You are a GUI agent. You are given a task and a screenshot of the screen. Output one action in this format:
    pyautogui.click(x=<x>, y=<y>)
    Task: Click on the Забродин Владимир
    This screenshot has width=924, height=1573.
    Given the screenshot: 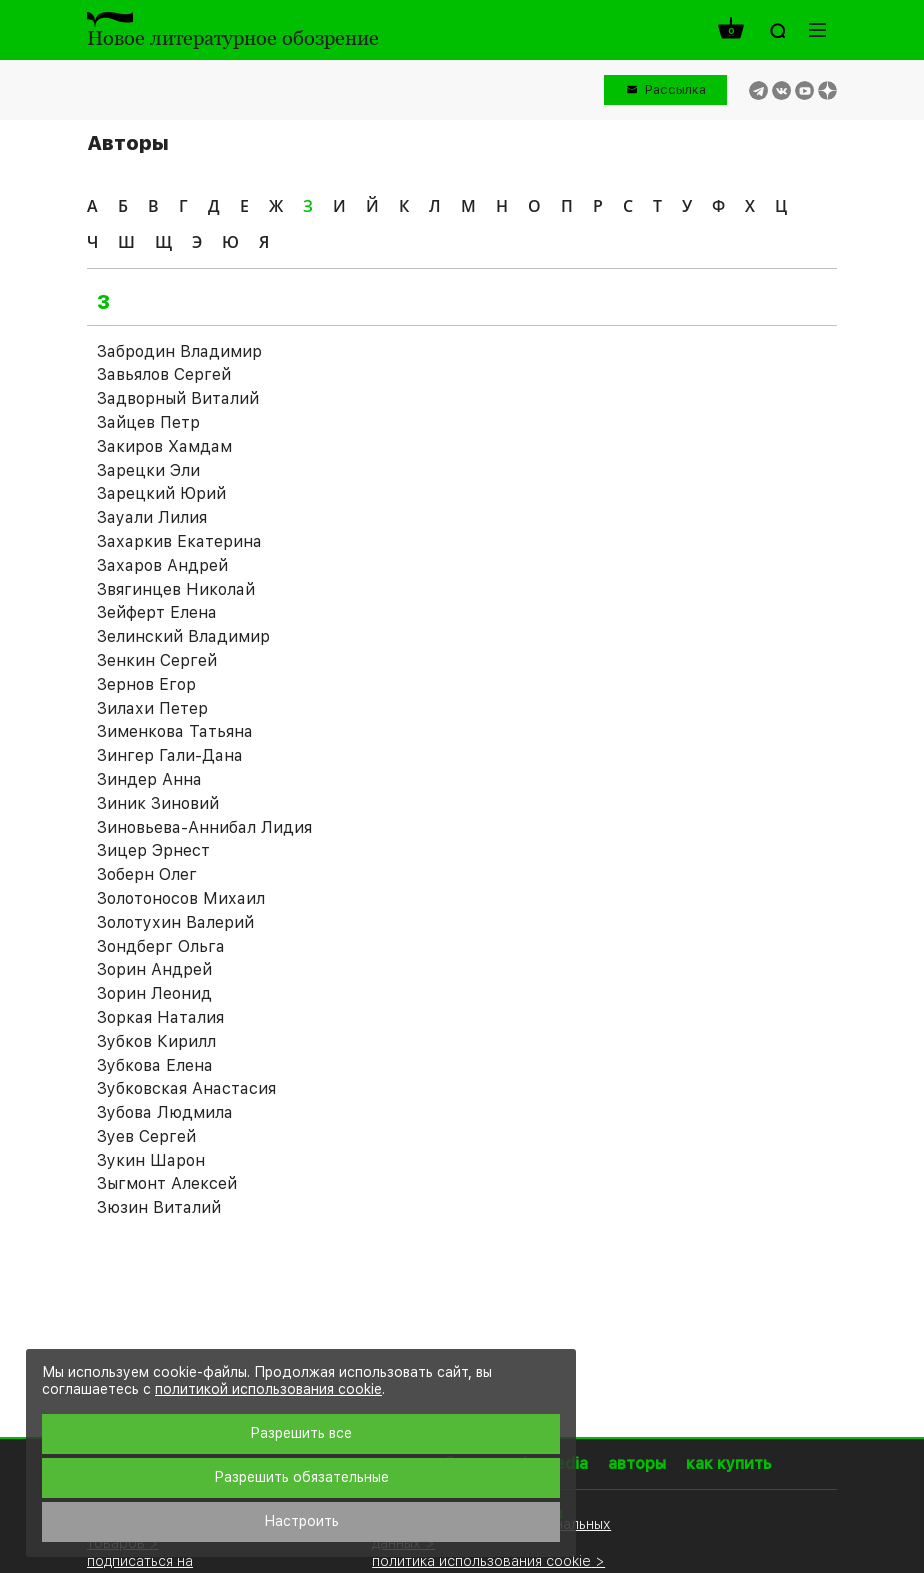 What is the action you would take?
    pyautogui.click(x=179, y=351)
    